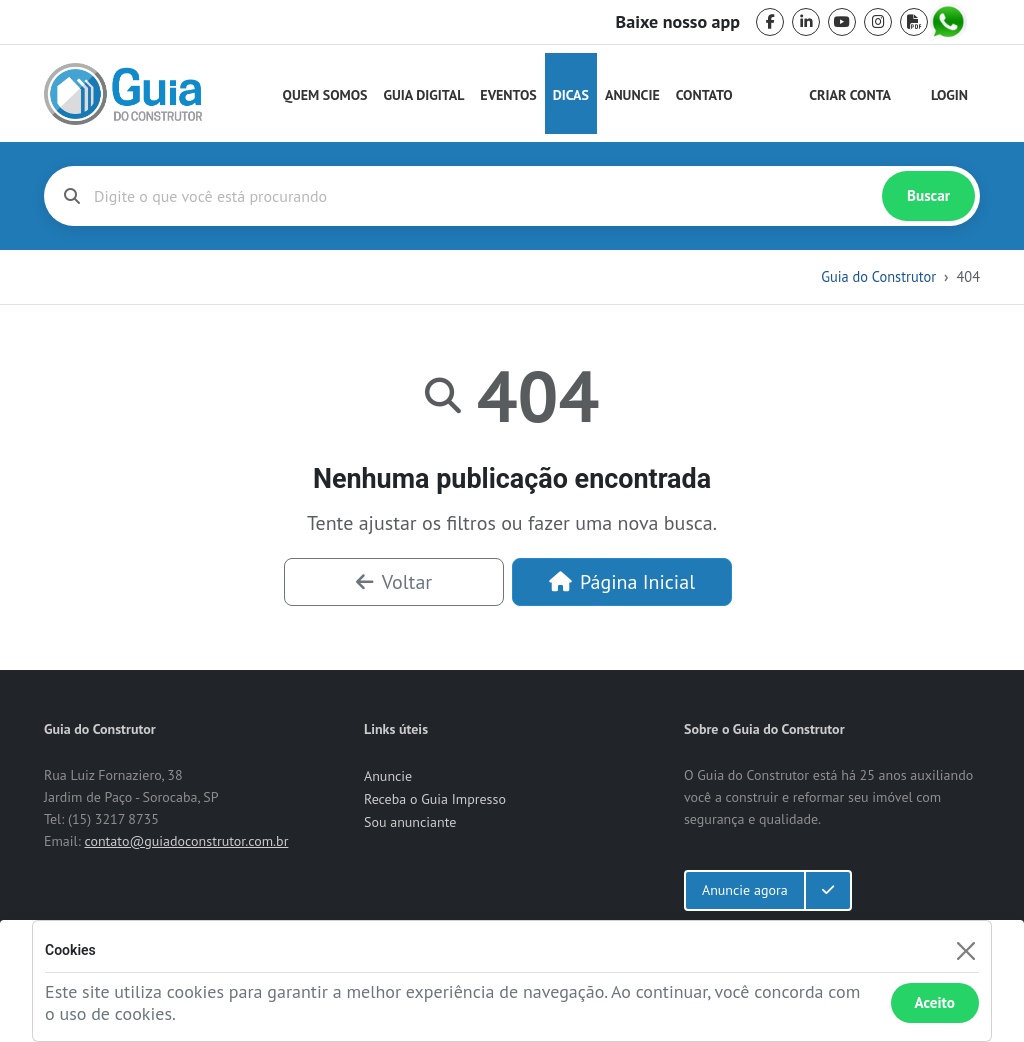 The height and width of the screenshot is (1042, 1024). Describe the element at coordinates (850, 95) in the screenshot. I see `Criar Conta` at that location.